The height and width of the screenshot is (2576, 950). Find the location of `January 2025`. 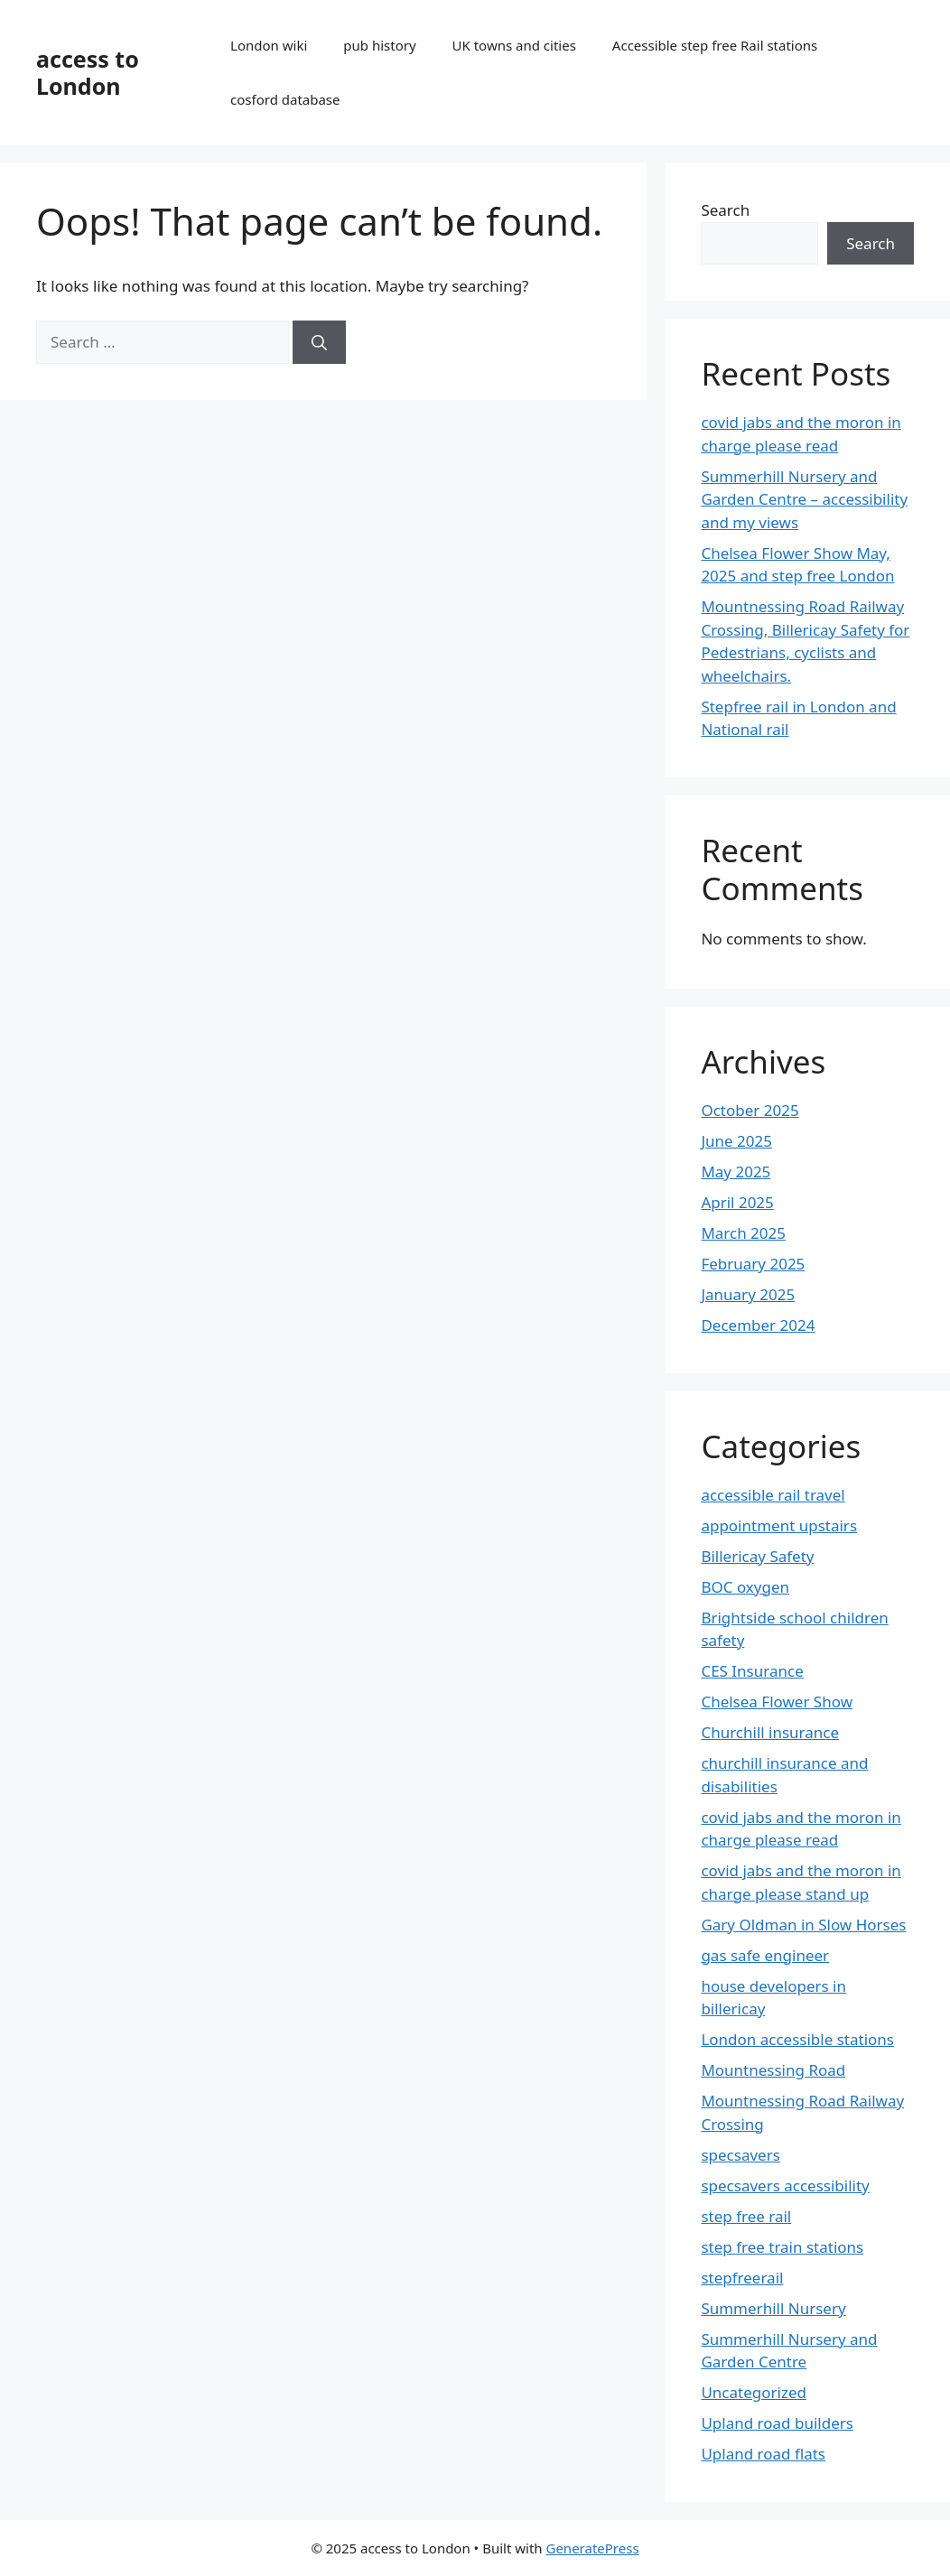

January 2025 is located at coordinates (748, 1294).